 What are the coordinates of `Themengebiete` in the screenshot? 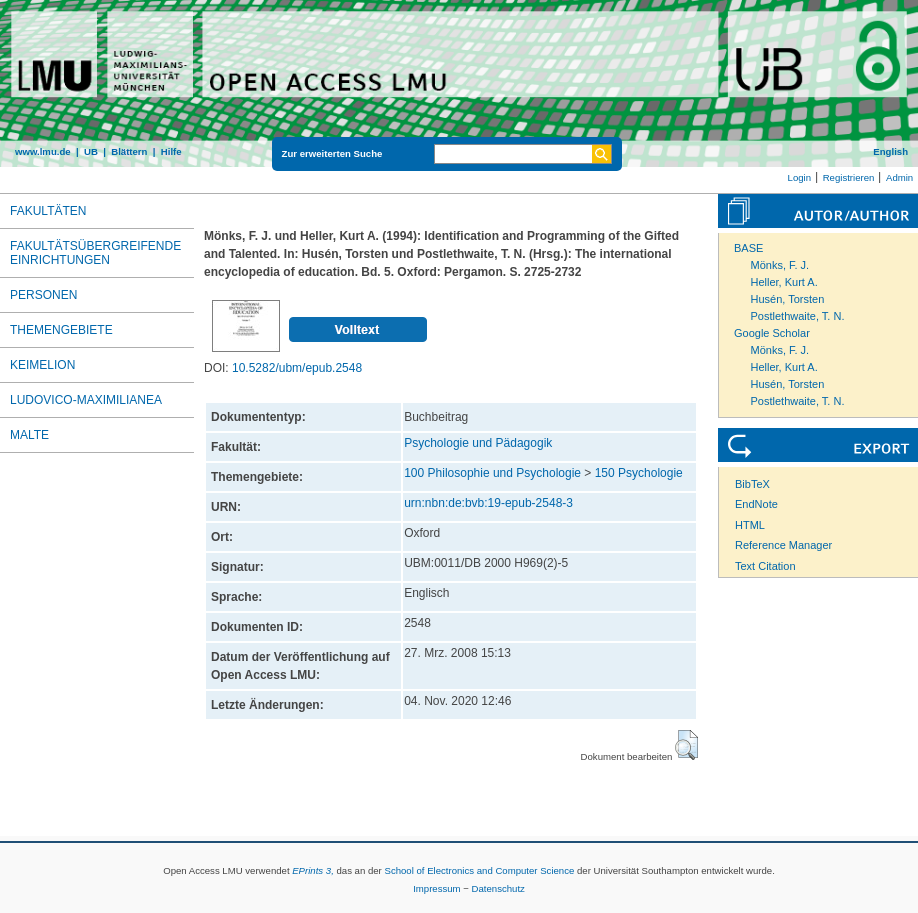 It's located at (61, 330).